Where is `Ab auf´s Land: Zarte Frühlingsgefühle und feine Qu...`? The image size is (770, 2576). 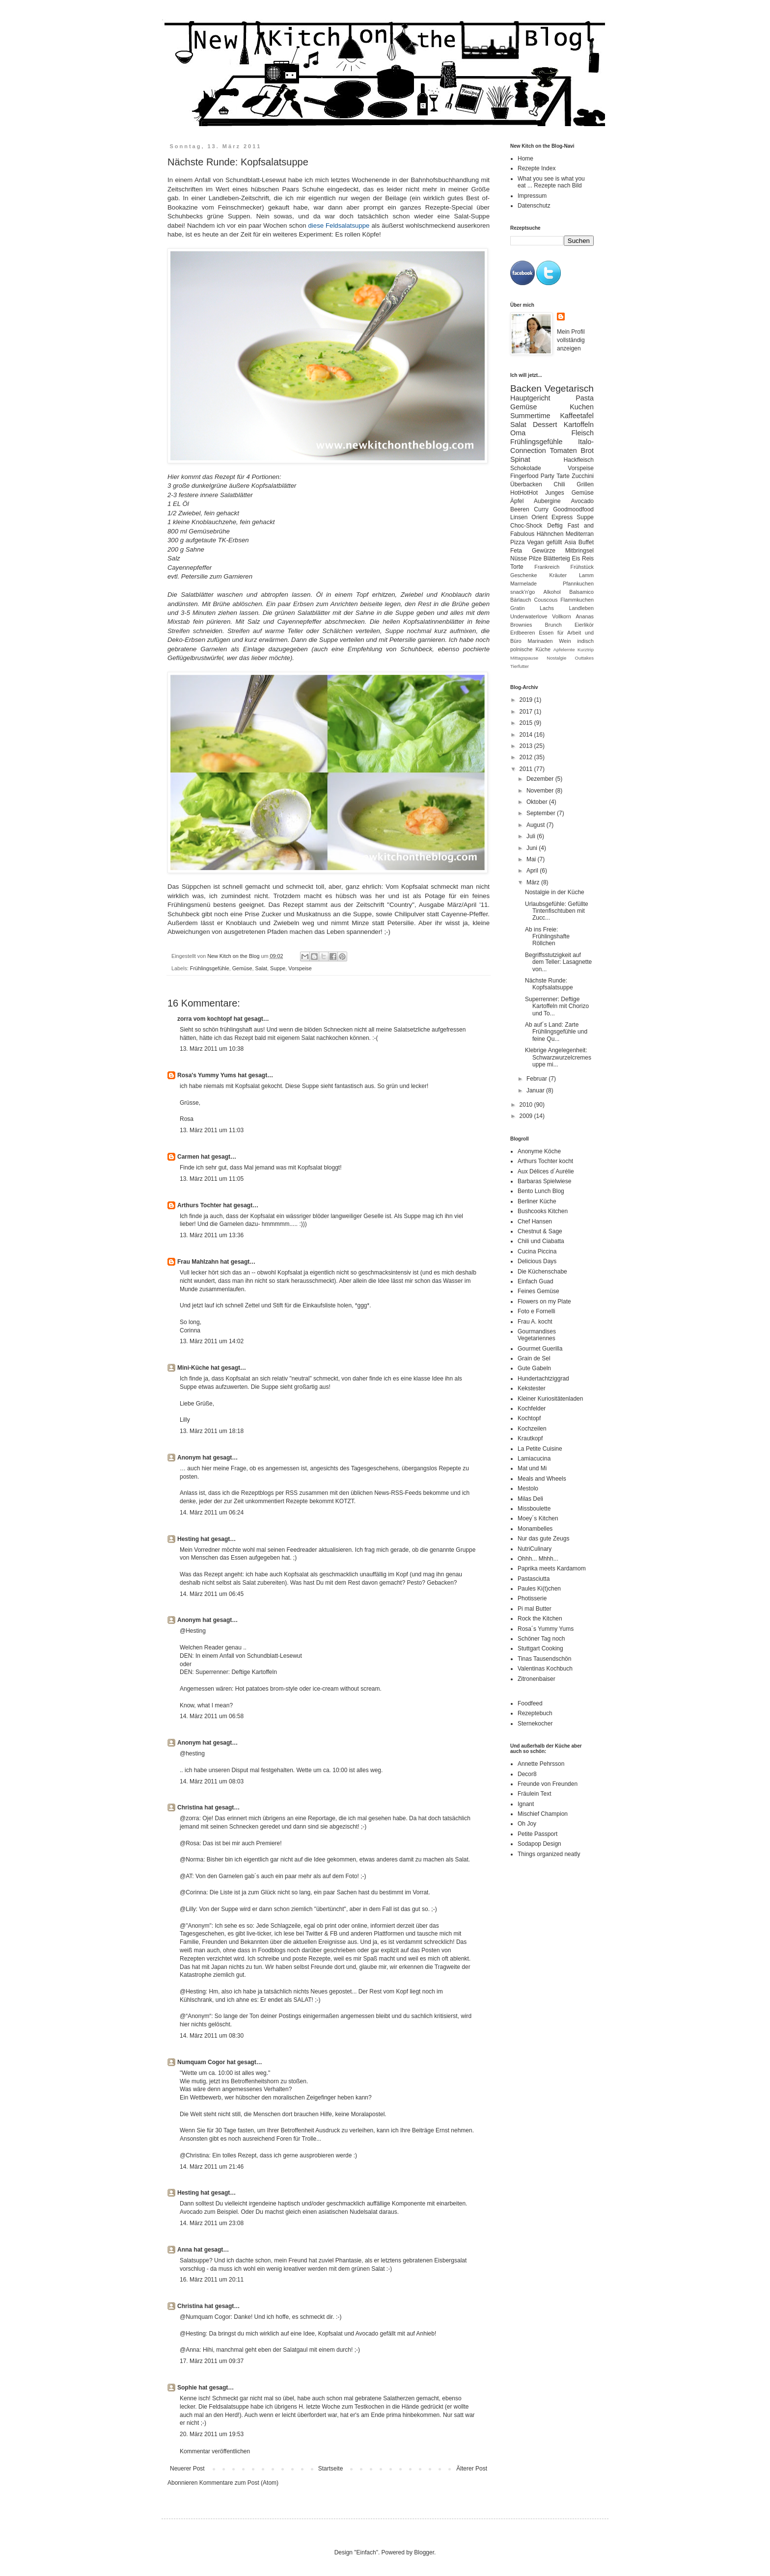 Ab auf´s Land: Zarte Frühlingsgefühle und feine Qu... is located at coordinates (556, 1031).